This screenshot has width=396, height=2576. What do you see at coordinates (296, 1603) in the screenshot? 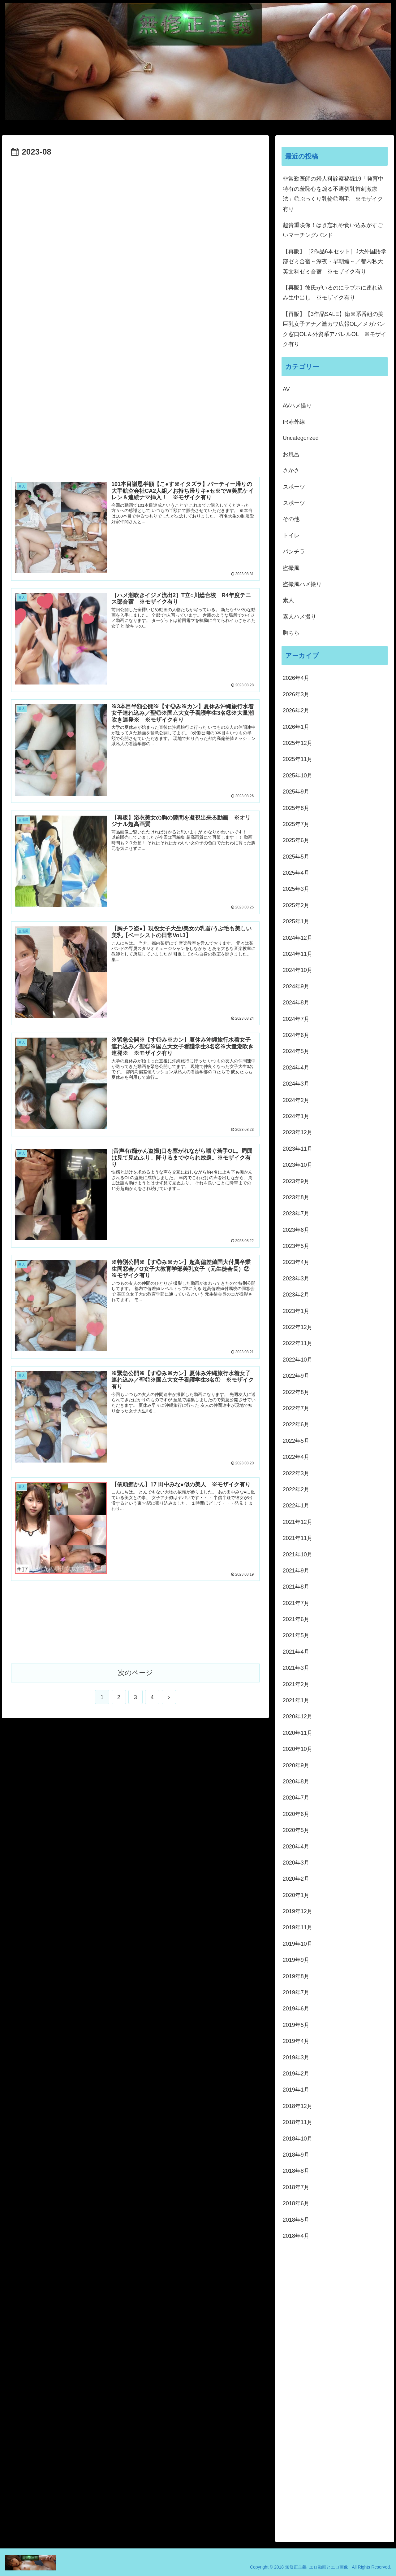
I see `2021年7月` at bounding box center [296, 1603].